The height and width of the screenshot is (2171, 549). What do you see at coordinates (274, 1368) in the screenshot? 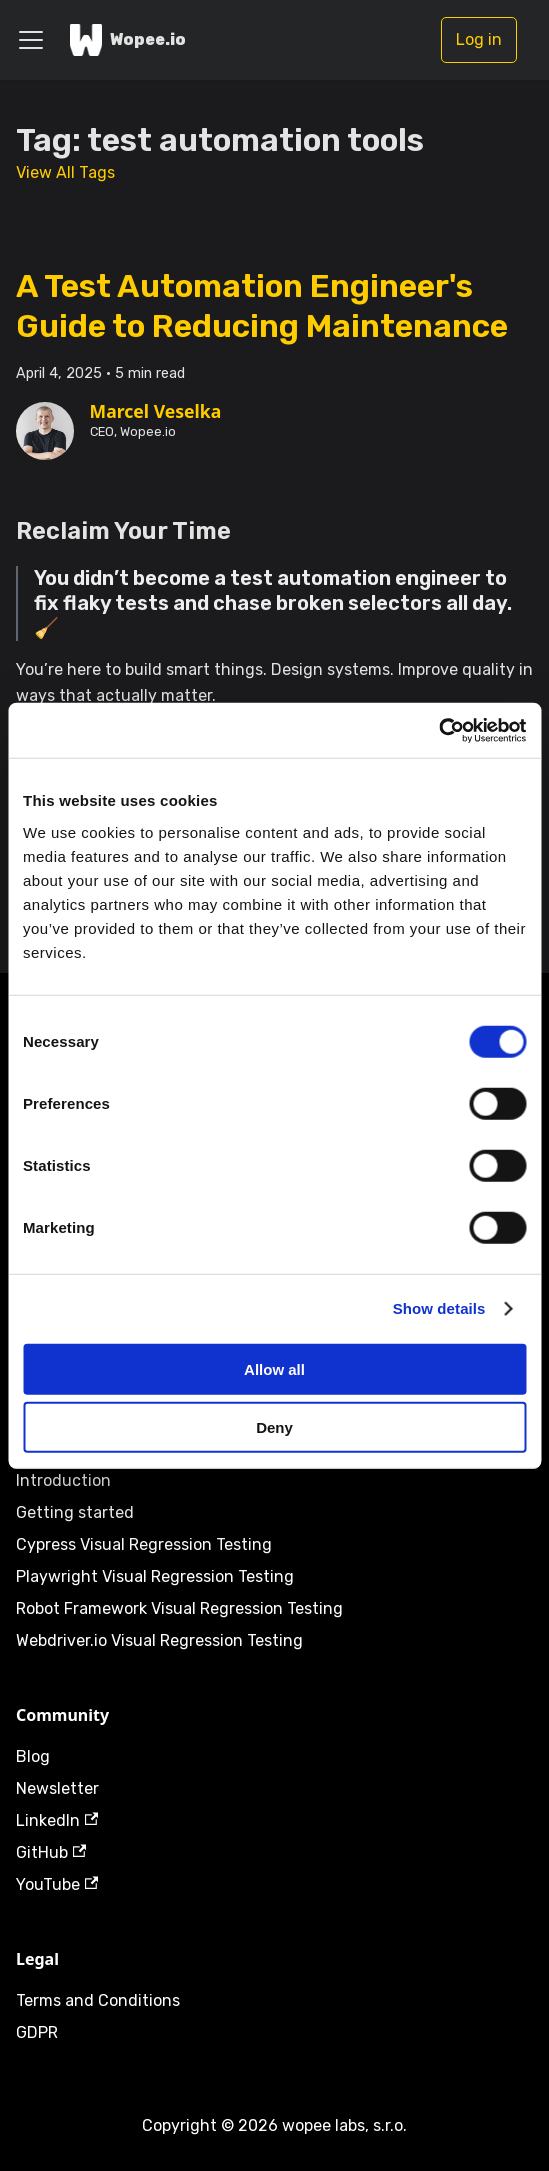
I see `Allow all` at bounding box center [274, 1368].